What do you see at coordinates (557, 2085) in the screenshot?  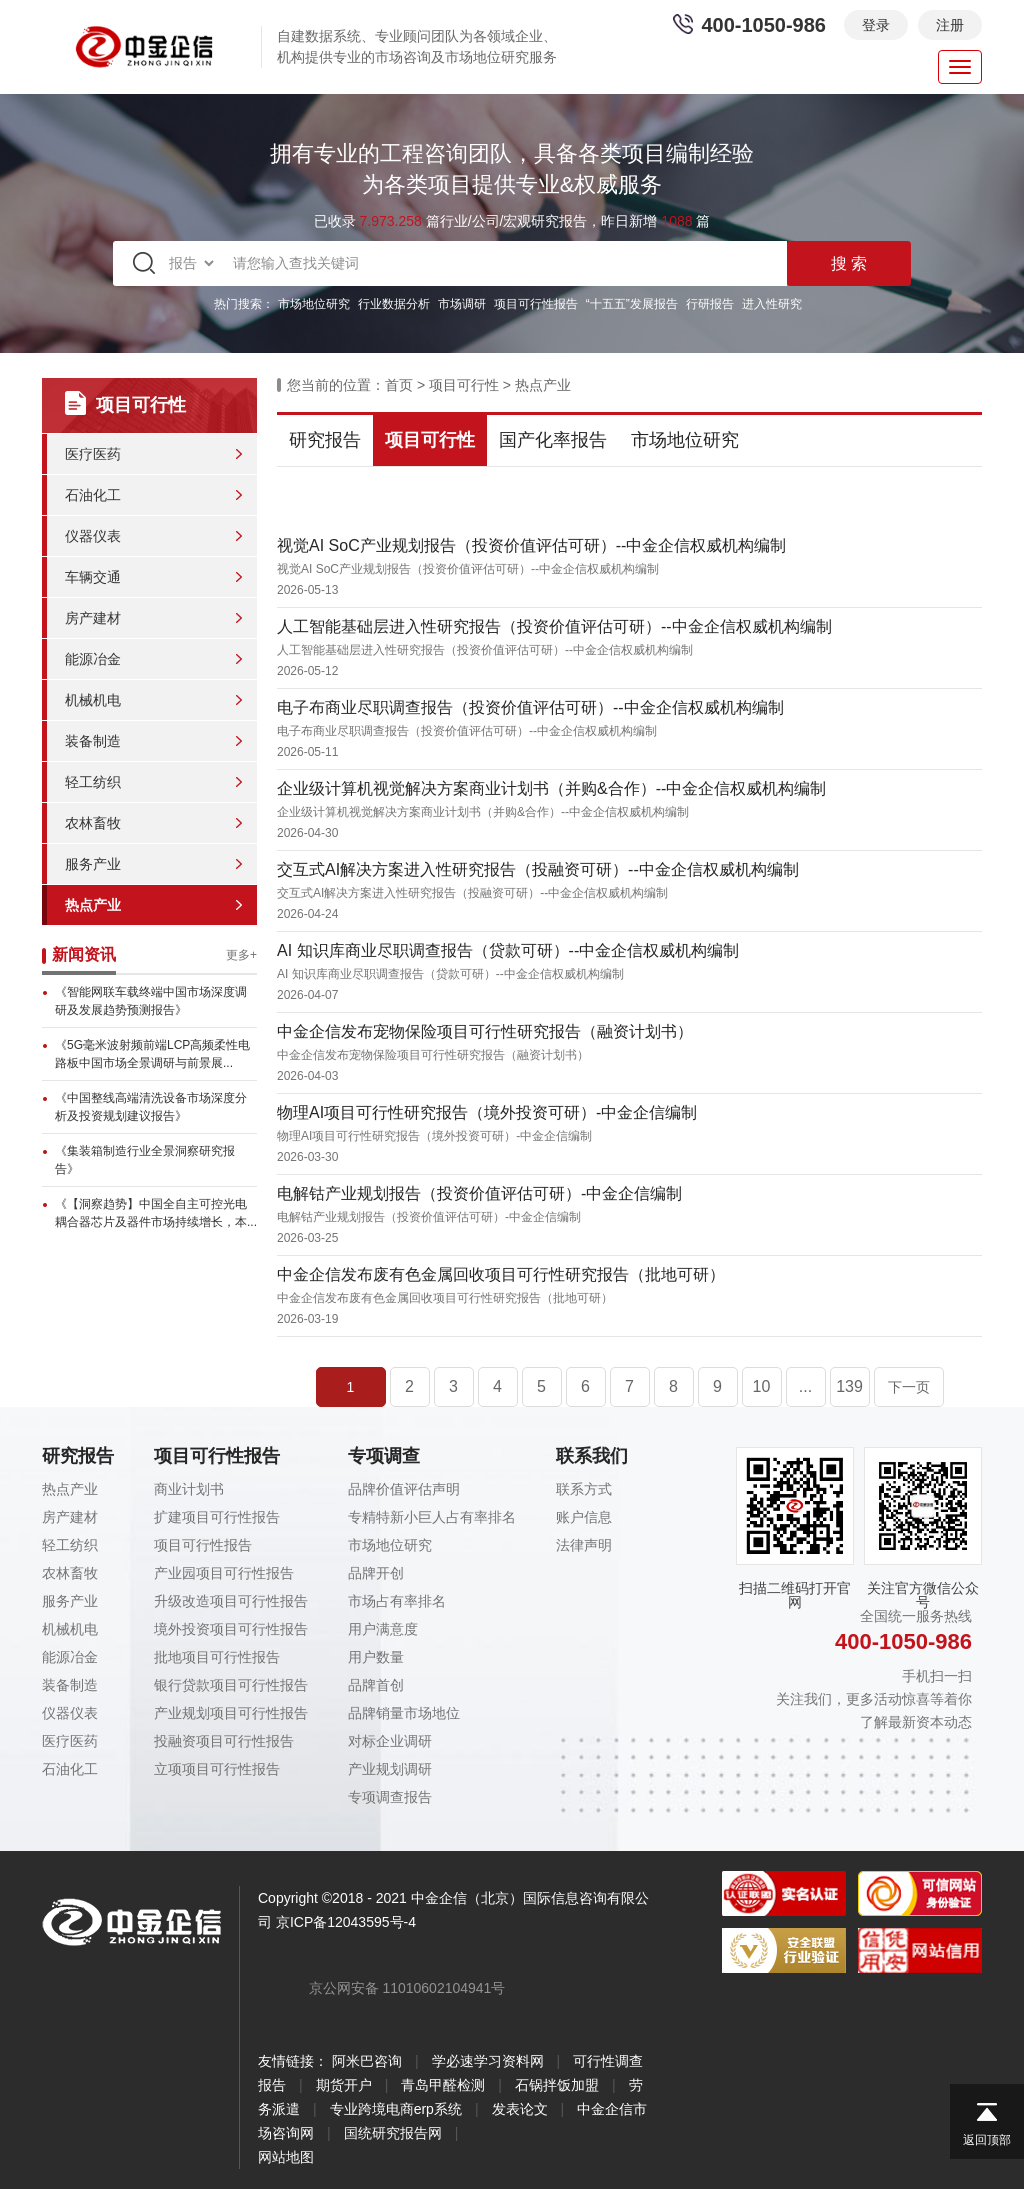 I see `石锅拌饭加盟` at bounding box center [557, 2085].